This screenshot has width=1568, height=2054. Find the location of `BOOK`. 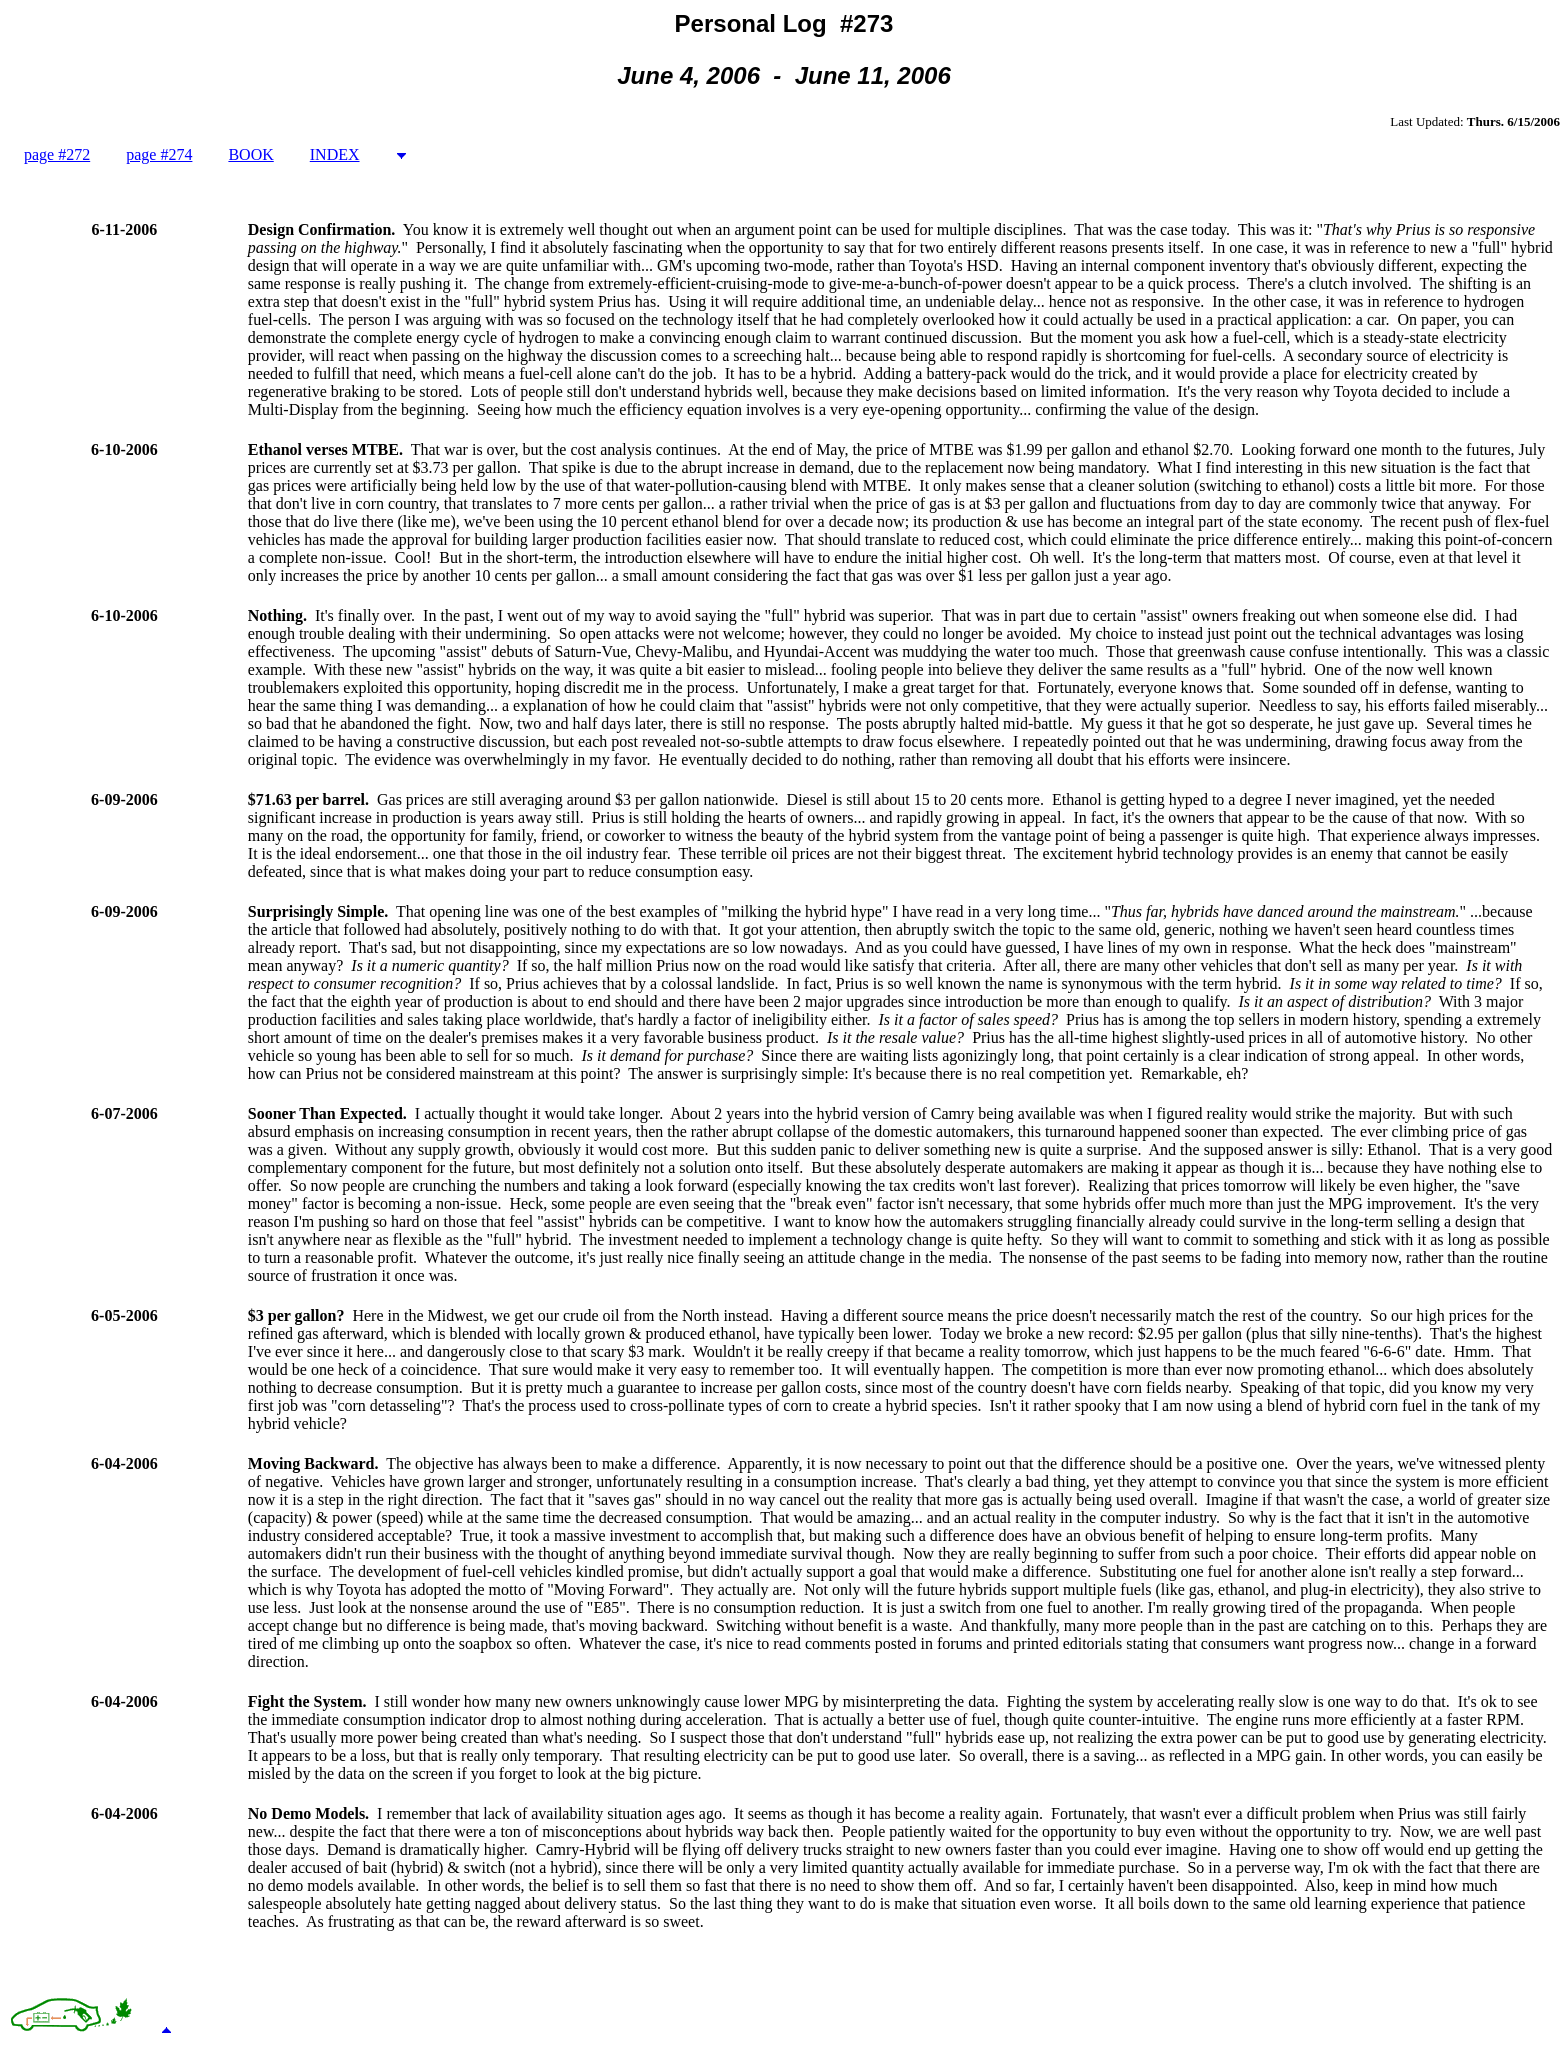

BOOK is located at coordinates (250, 154).